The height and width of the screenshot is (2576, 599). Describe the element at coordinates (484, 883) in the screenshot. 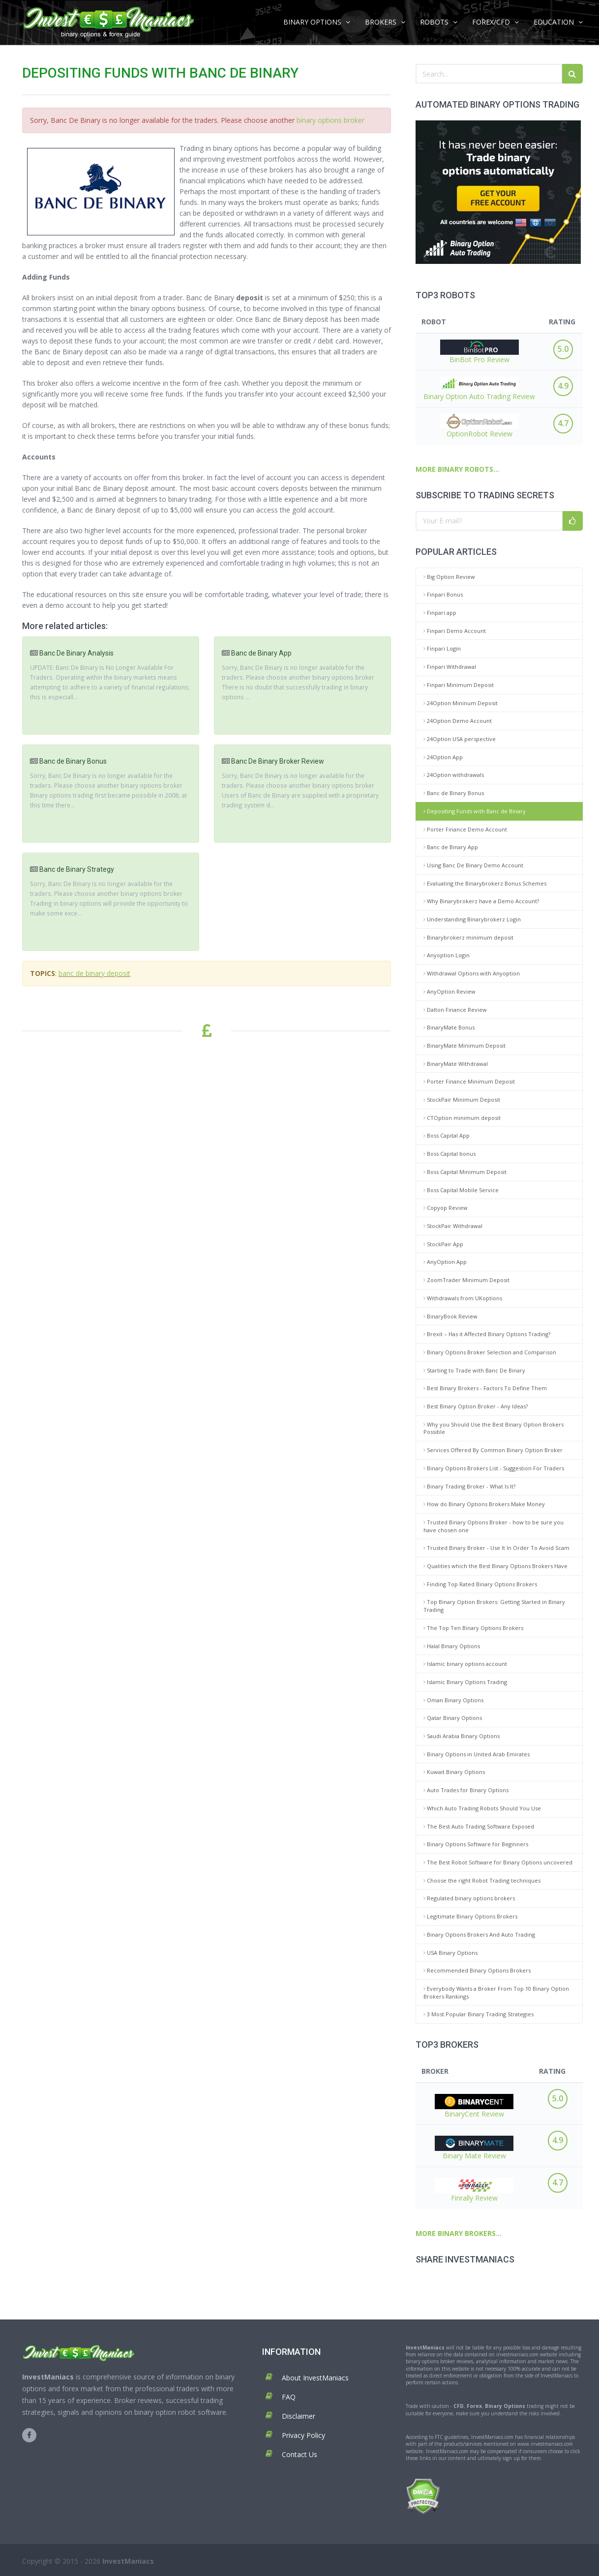

I see `Evaluating the Binarybrokerz Bonus Schemes` at that location.